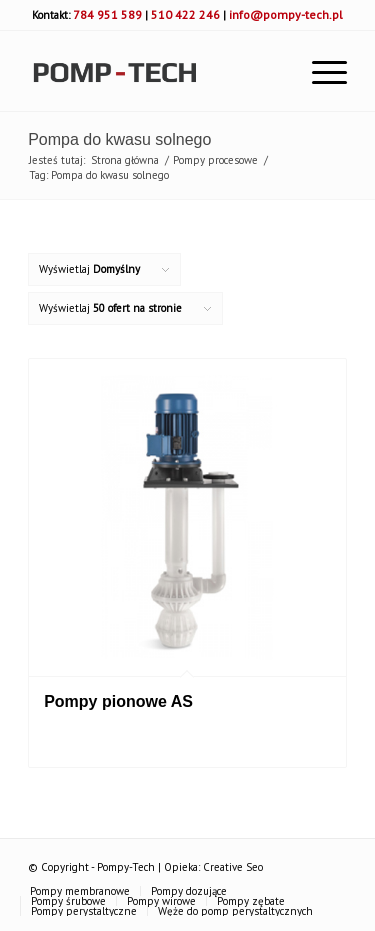 The width and height of the screenshot is (375, 931). I want to click on 784 951 589, so click(107, 14).